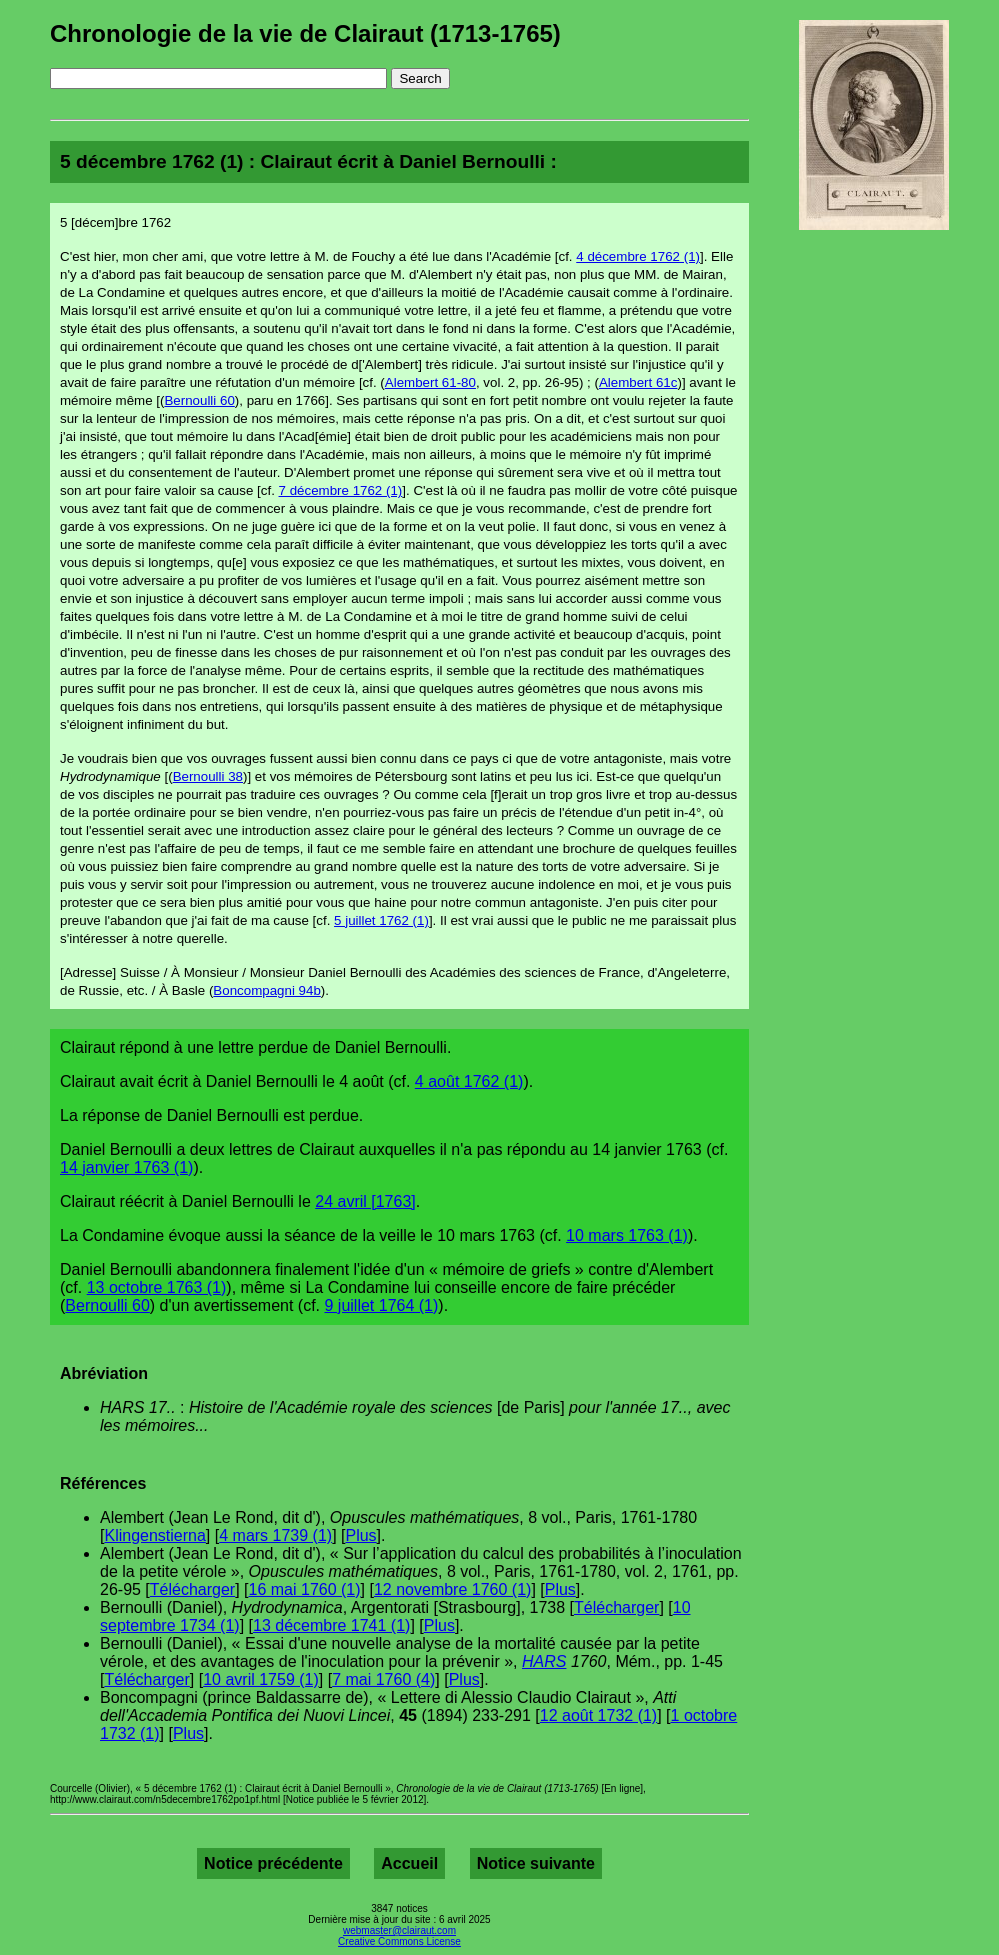 Image resolution: width=999 pixels, height=1955 pixels. Describe the element at coordinates (154, 1535) in the screenshot. I see `Klingenstierna` at that location.